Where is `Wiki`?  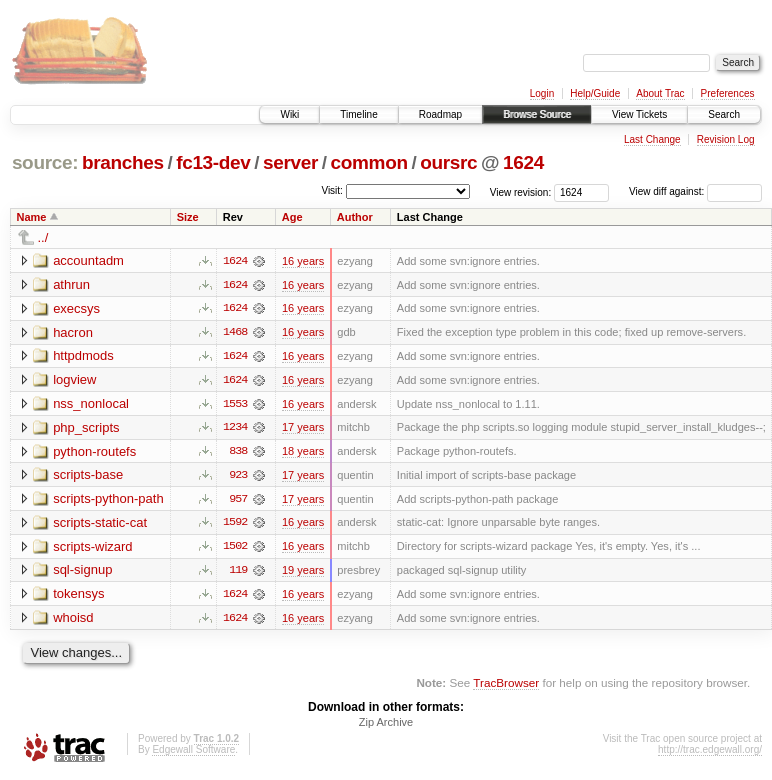 Wiki is located at coordinates (289, 114).